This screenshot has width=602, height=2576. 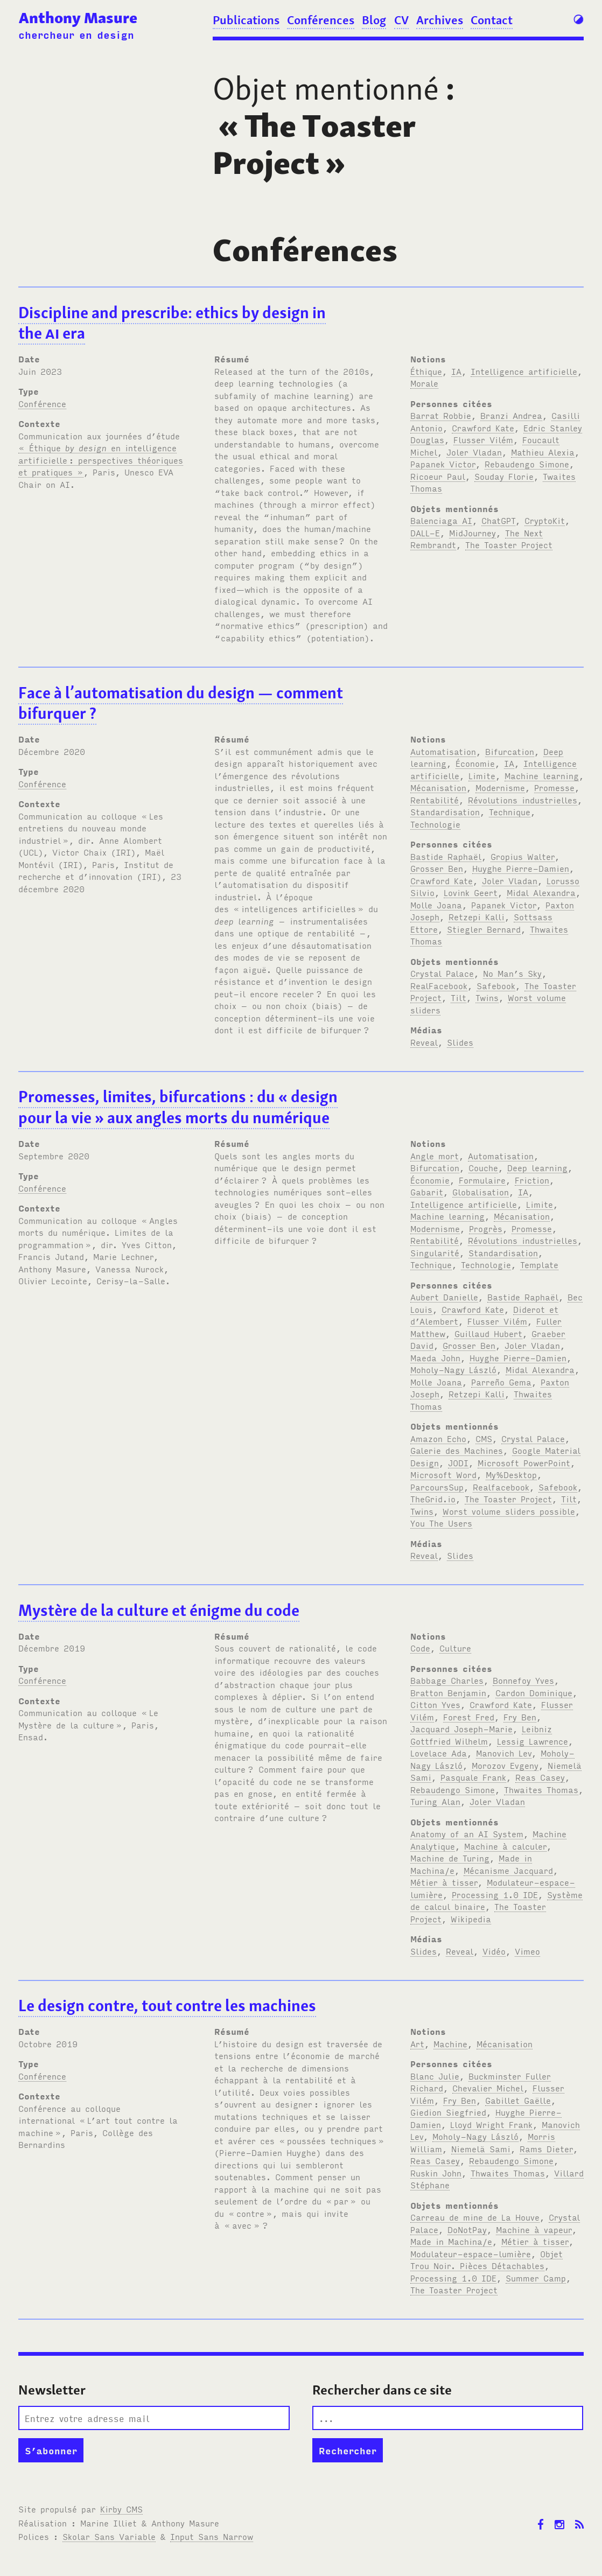 What do you see at coordinates (449, 1857) in the screenshot?
I see `Machine de Turing` at bounding box center [449, 1857].